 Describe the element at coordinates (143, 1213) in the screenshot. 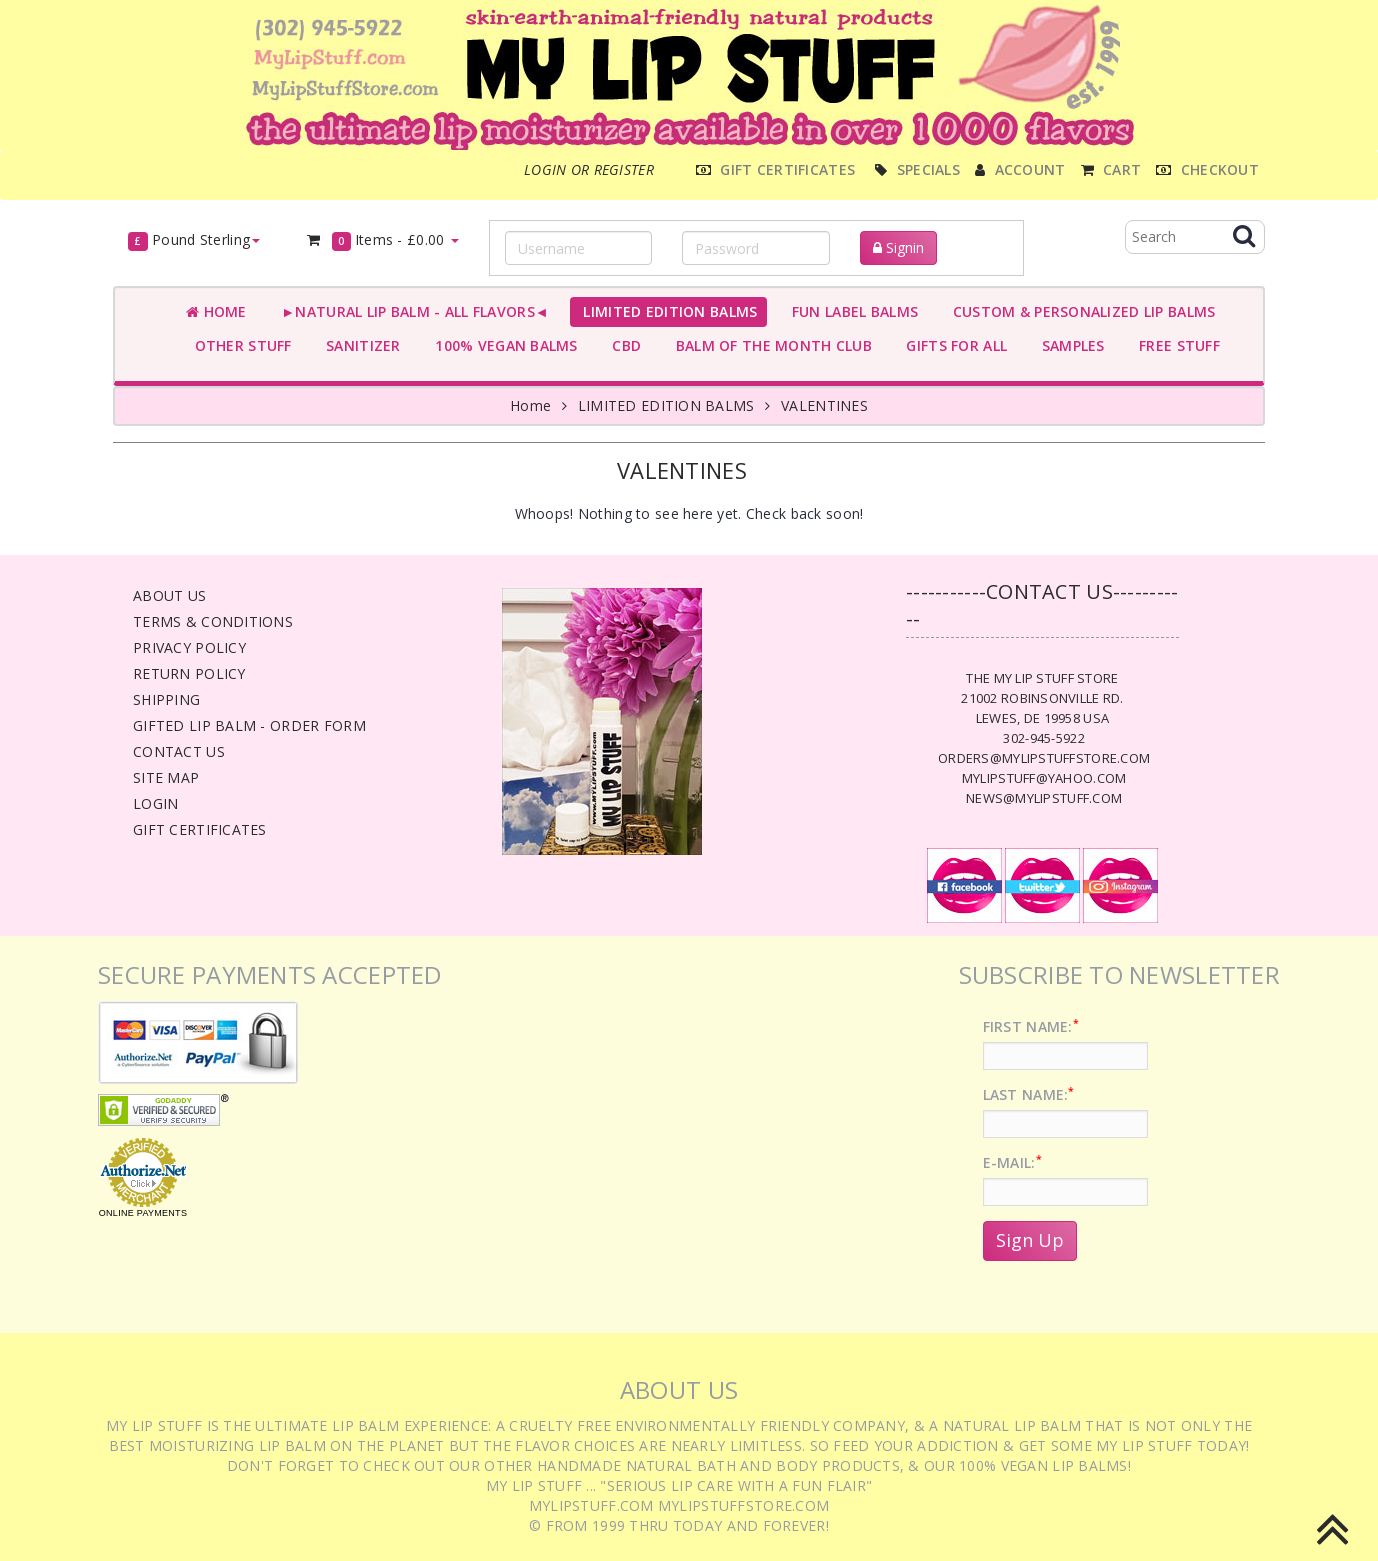

I see `Online Payments` at that location.